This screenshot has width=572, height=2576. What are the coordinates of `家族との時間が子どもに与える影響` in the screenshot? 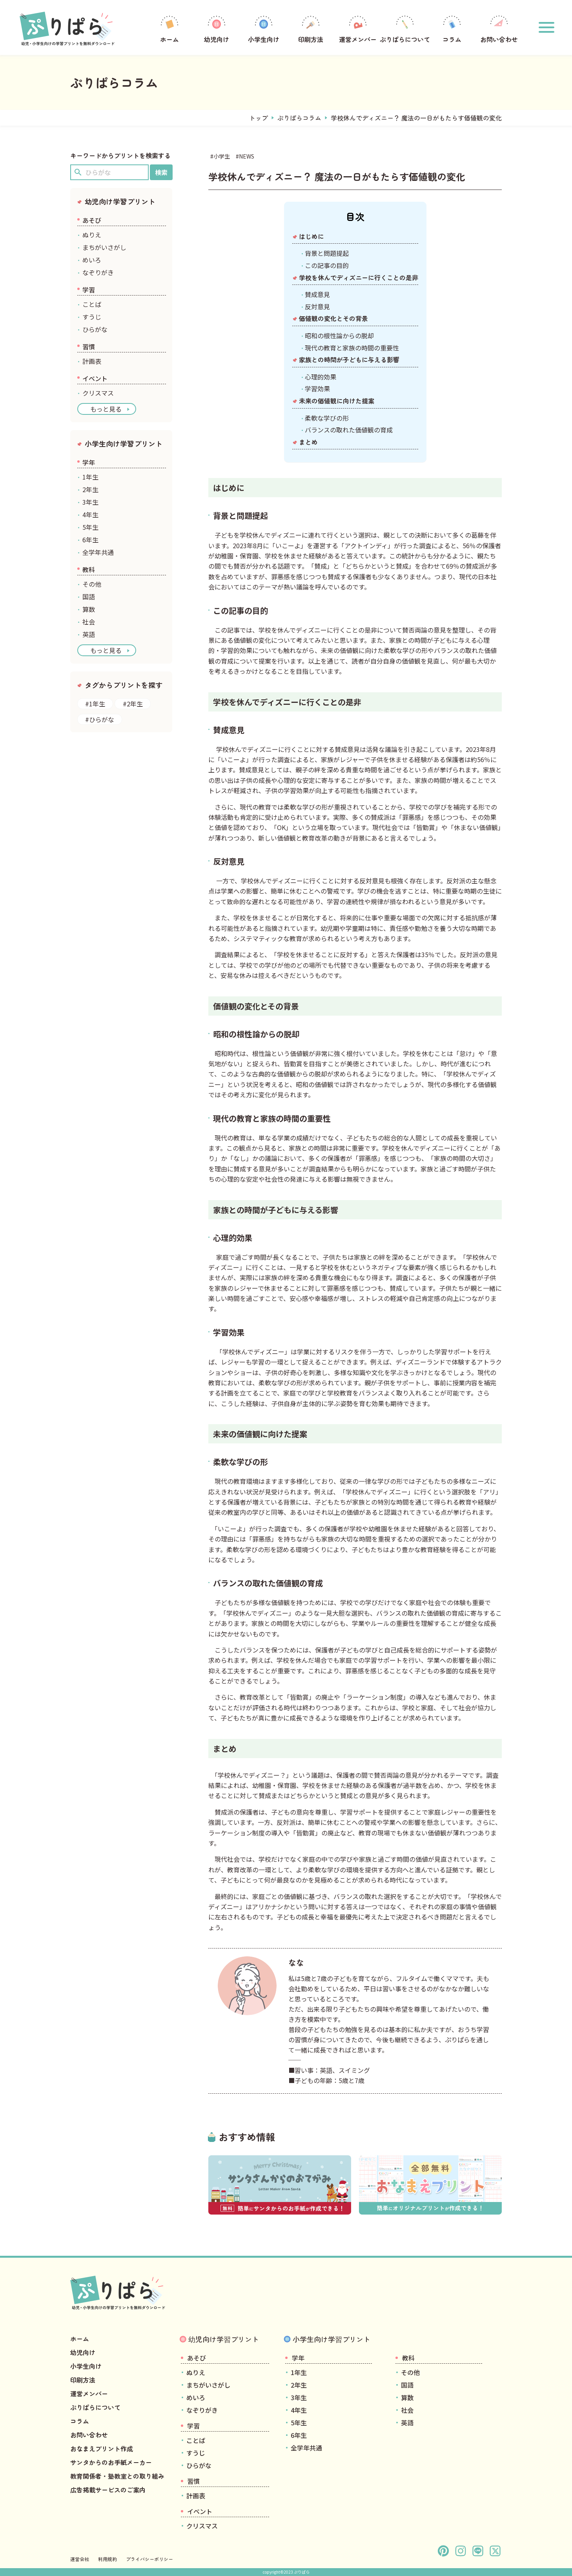 It's located at (349, 359).